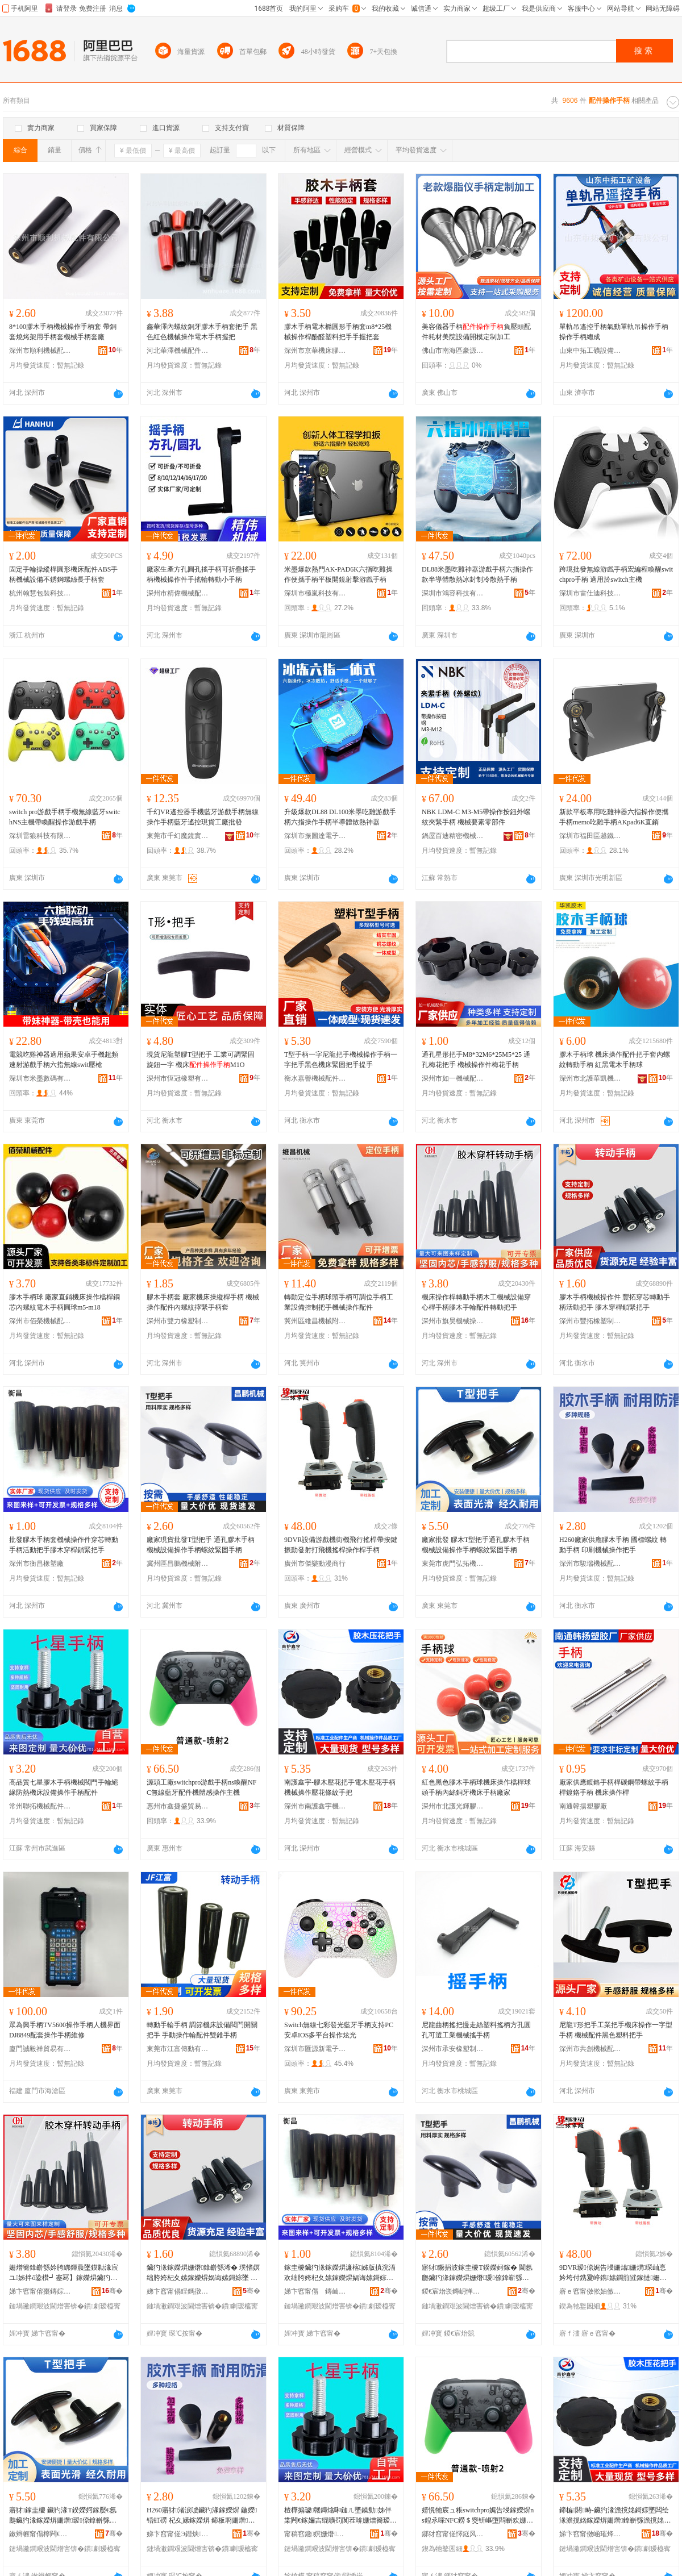  What do you see at coordinates (40, 1321) in the screenshot?
I see `深州市佰榮機械配件有限公司` at bounding box center [40, 1321].